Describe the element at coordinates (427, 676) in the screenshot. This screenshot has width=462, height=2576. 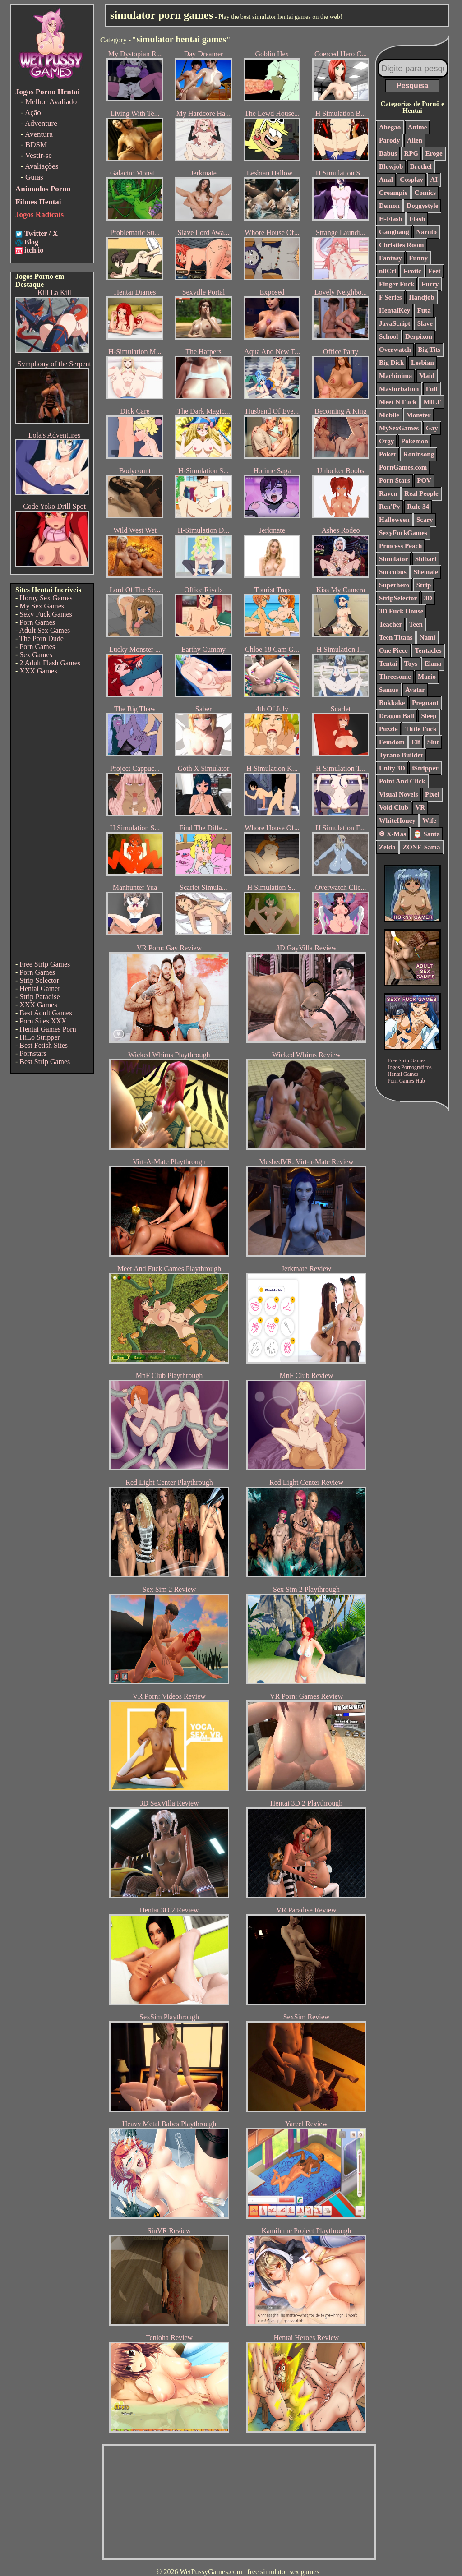
I see `Mario` at that location.